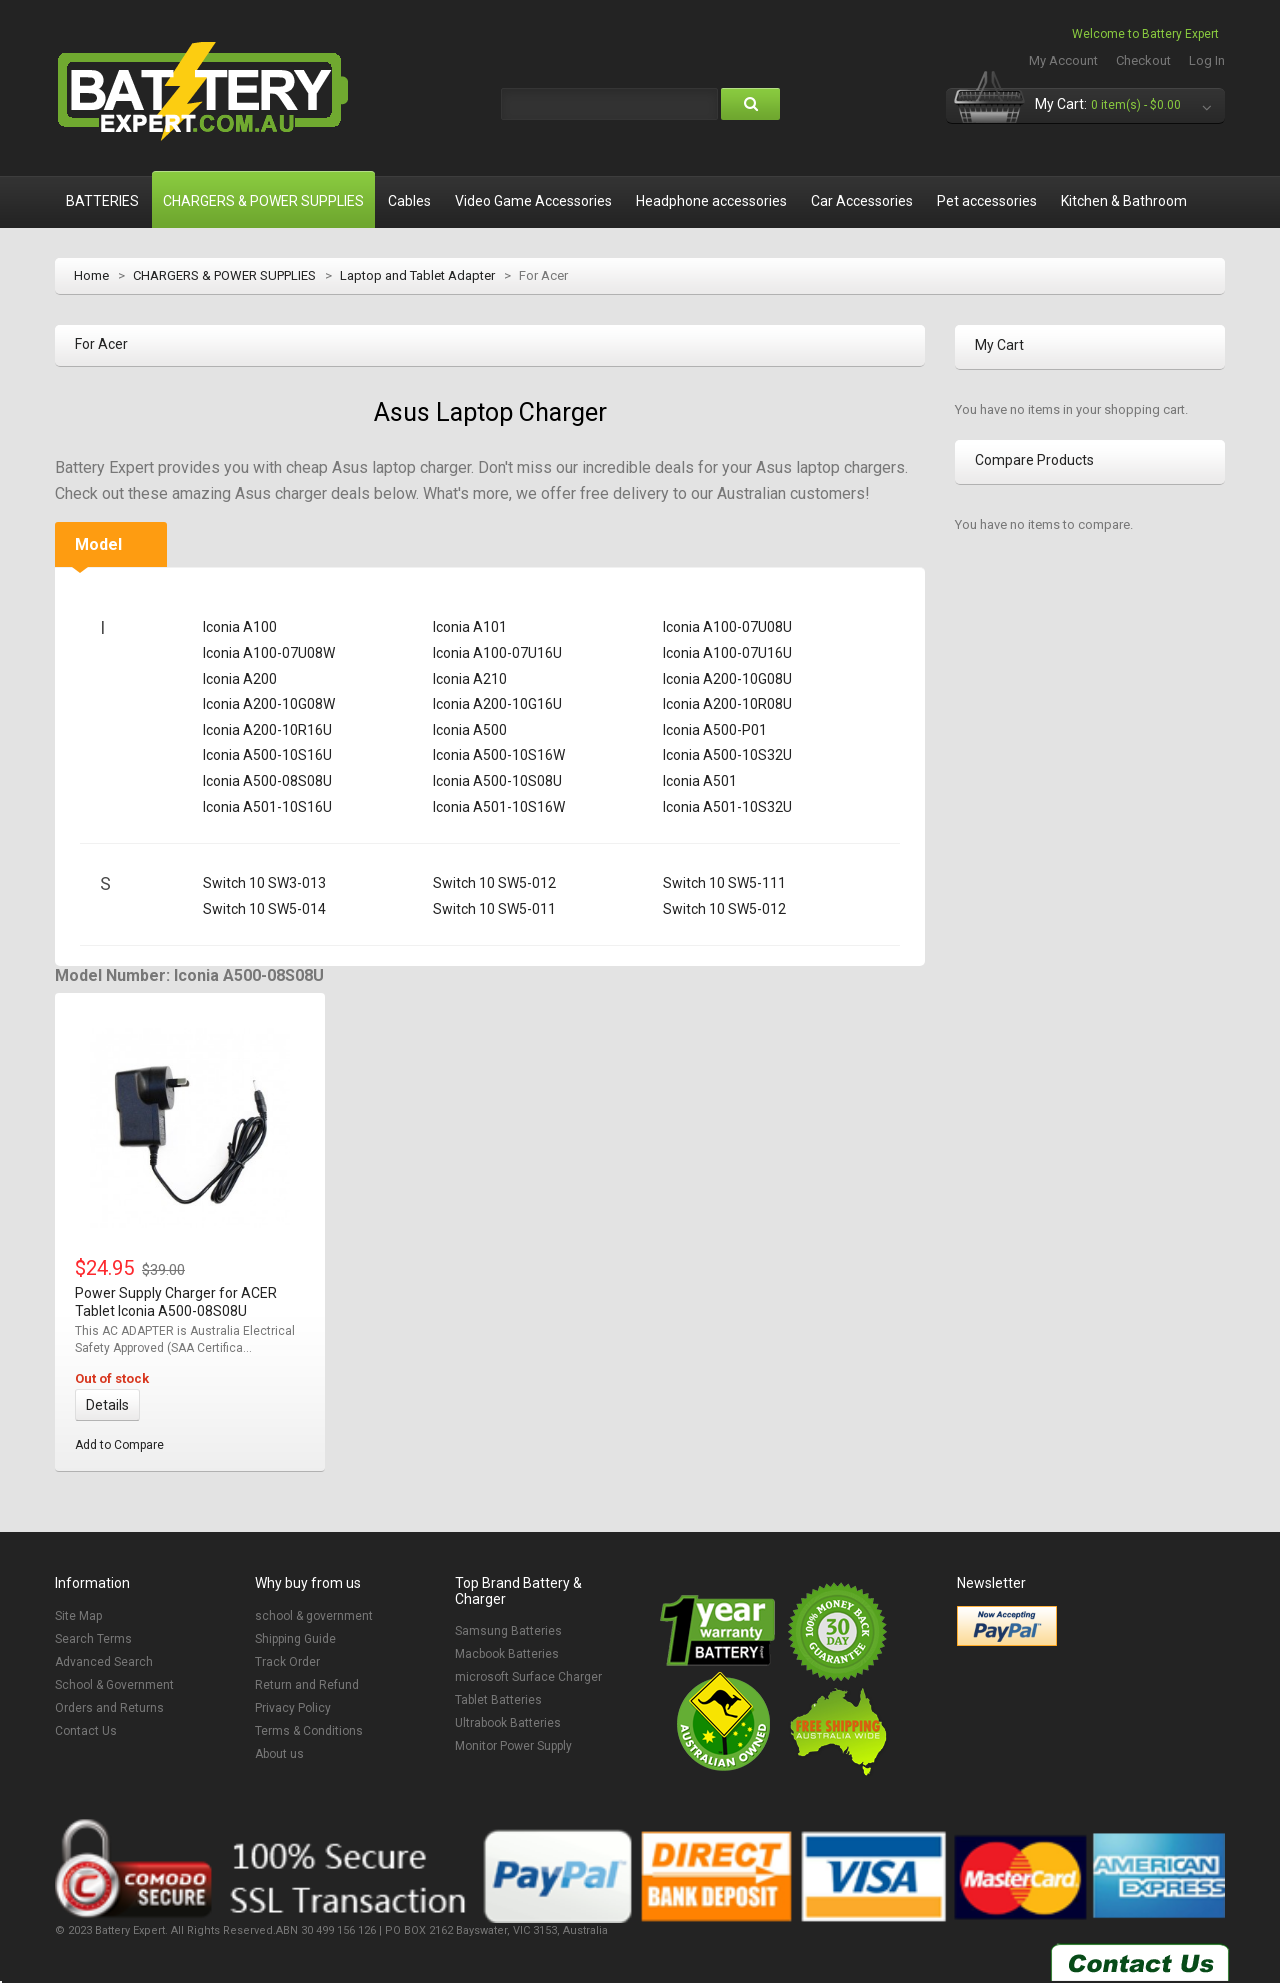  I want to click on Iconia A200-10G16U, so click(497, 704).